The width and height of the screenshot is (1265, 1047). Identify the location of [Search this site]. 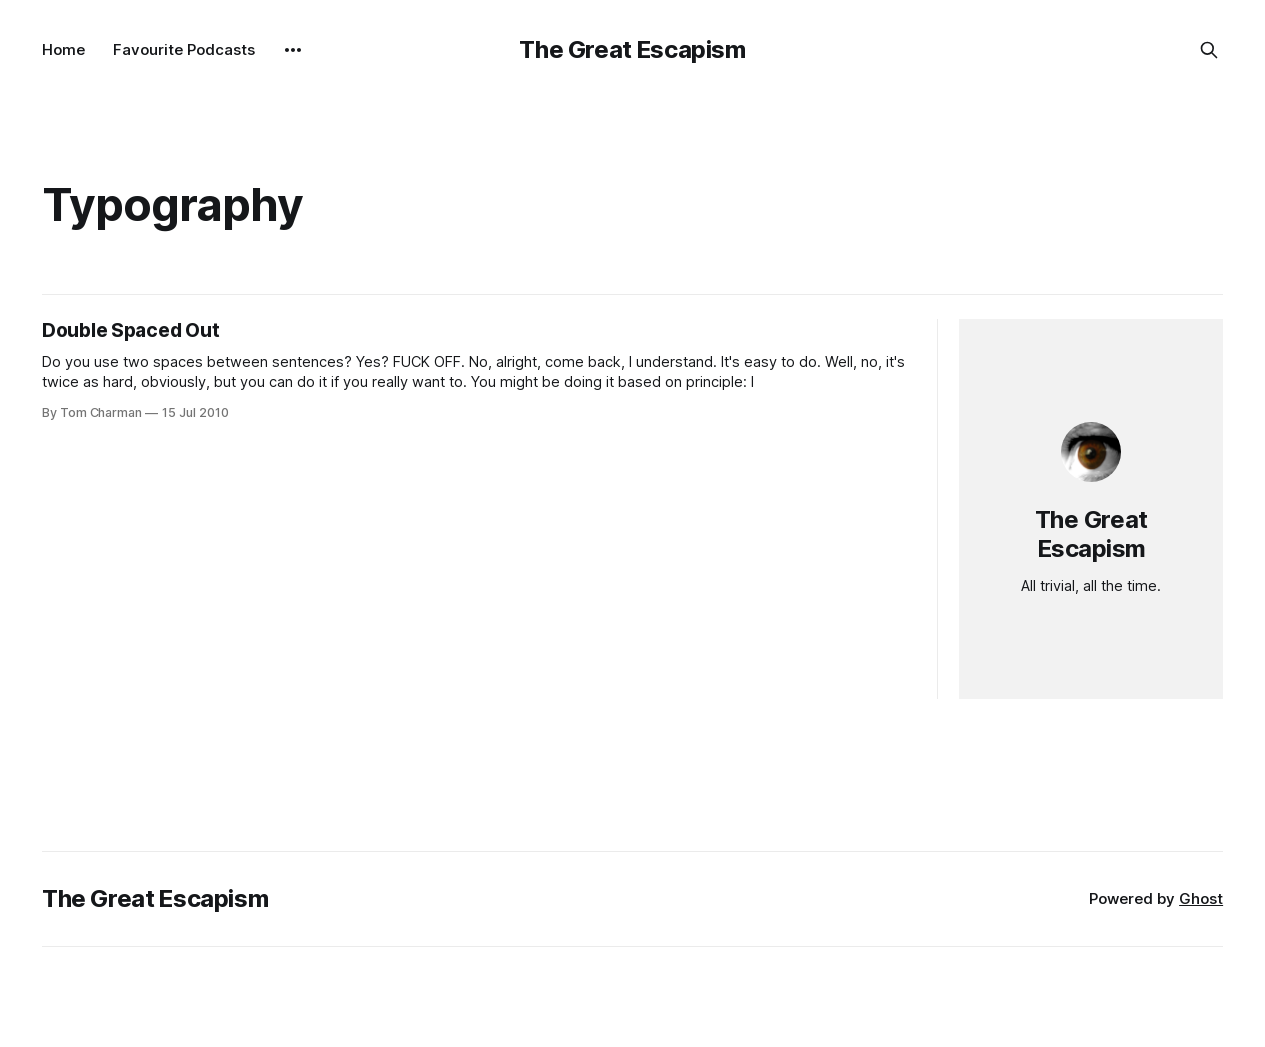
(1209, 50).